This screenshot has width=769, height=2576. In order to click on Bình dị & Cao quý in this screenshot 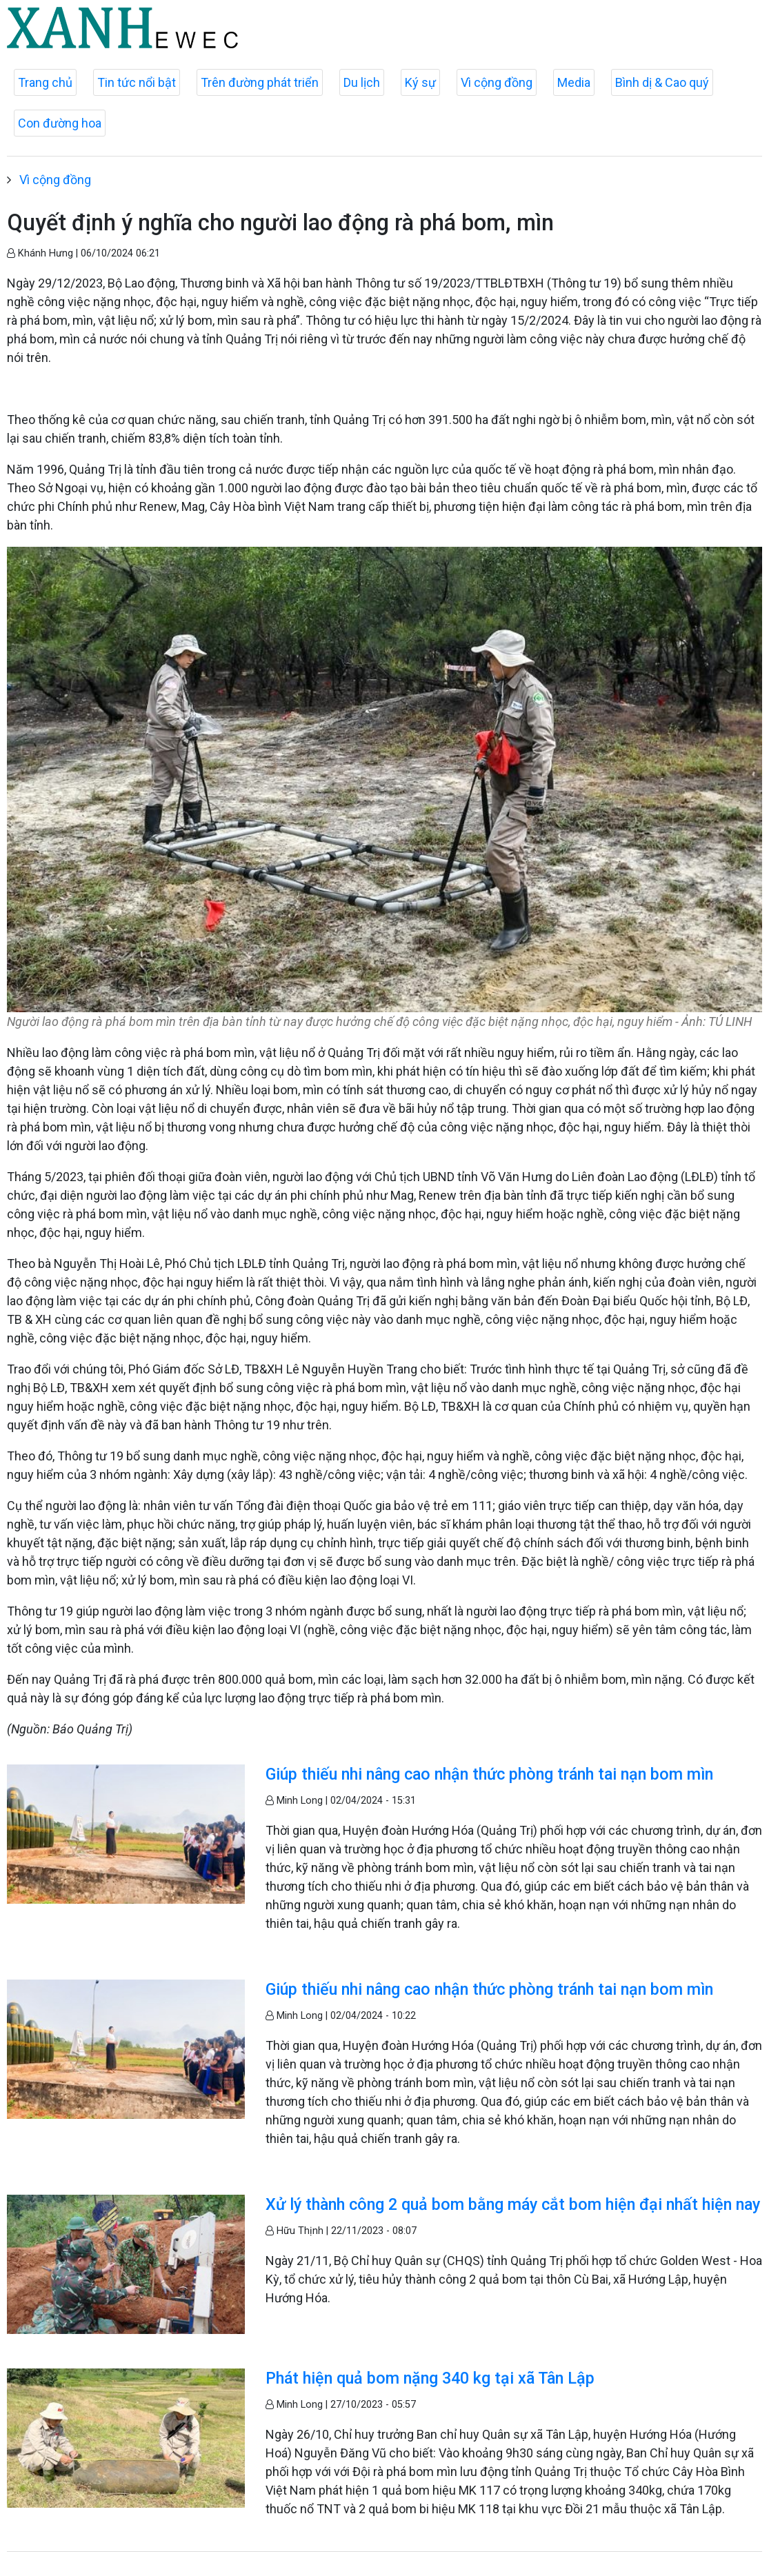, I will do `click(662, 82)`.